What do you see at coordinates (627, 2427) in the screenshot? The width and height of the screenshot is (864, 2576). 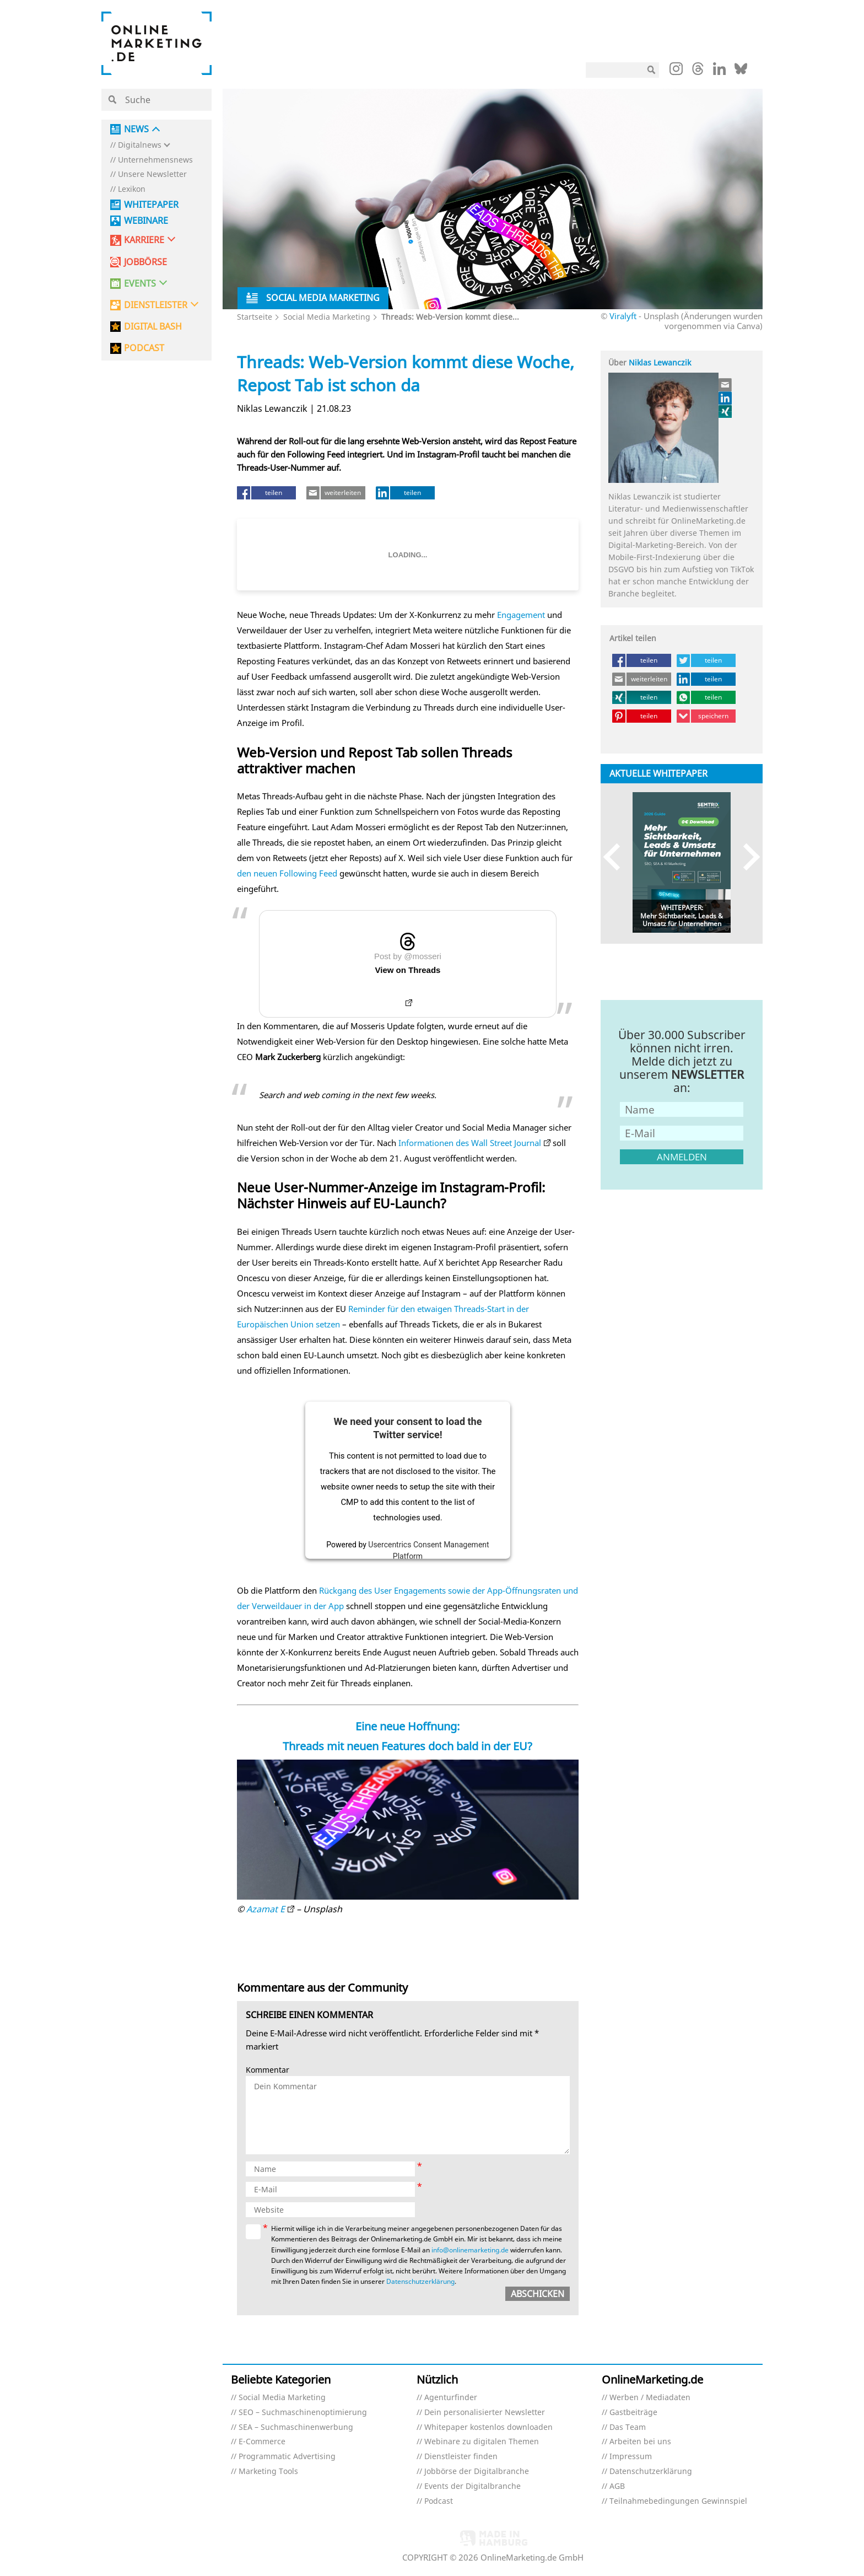 I see `Das Team` at bounding box center [627, 2427].